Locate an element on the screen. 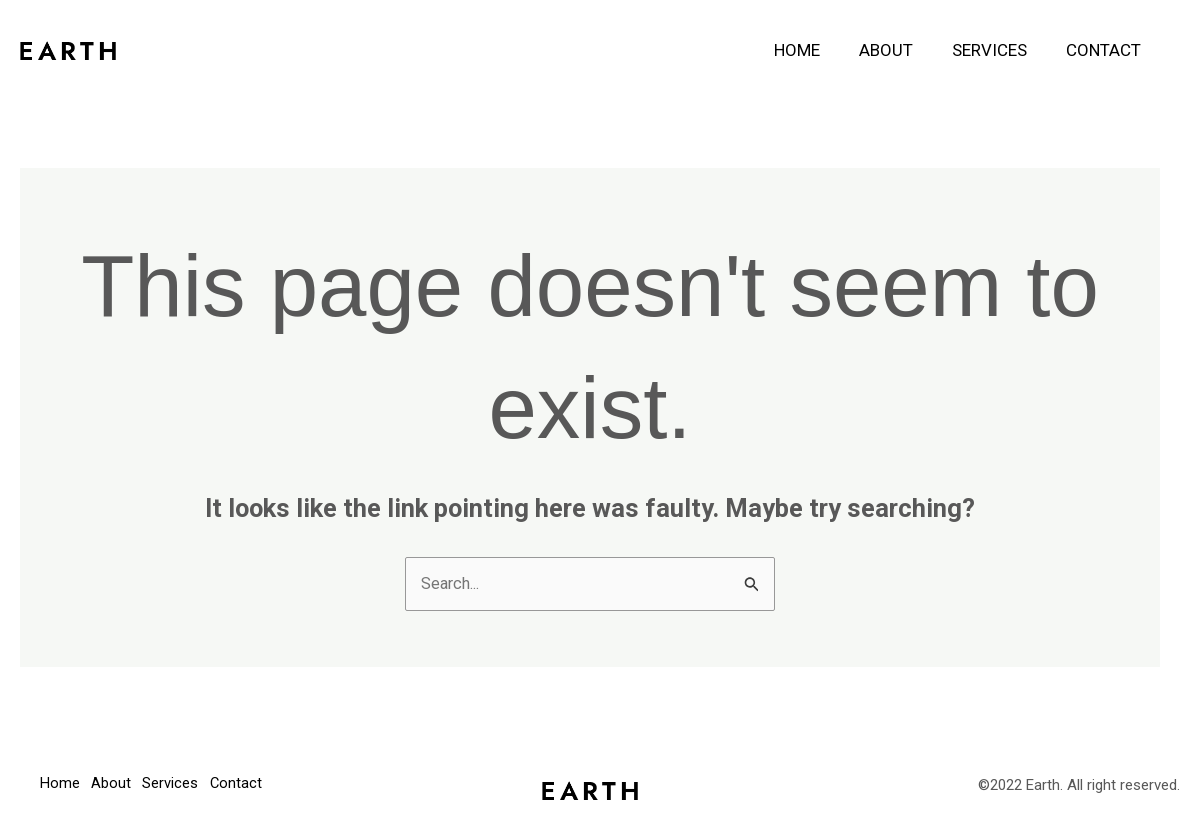 Image resolution: width=1180 pixels, height=835 pixels. Services is located at coordinates (996, 50).